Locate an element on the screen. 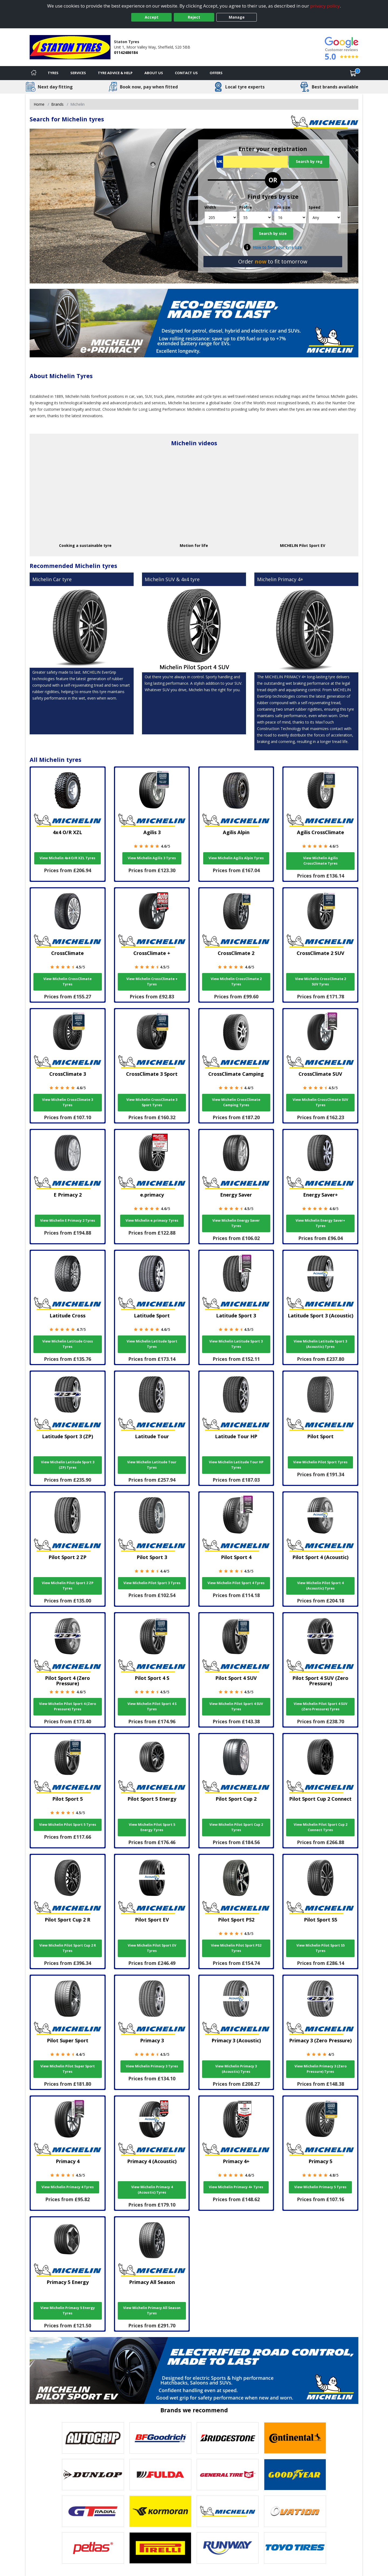  [View Michelin tyres] is located at coordinates (228, 2511).